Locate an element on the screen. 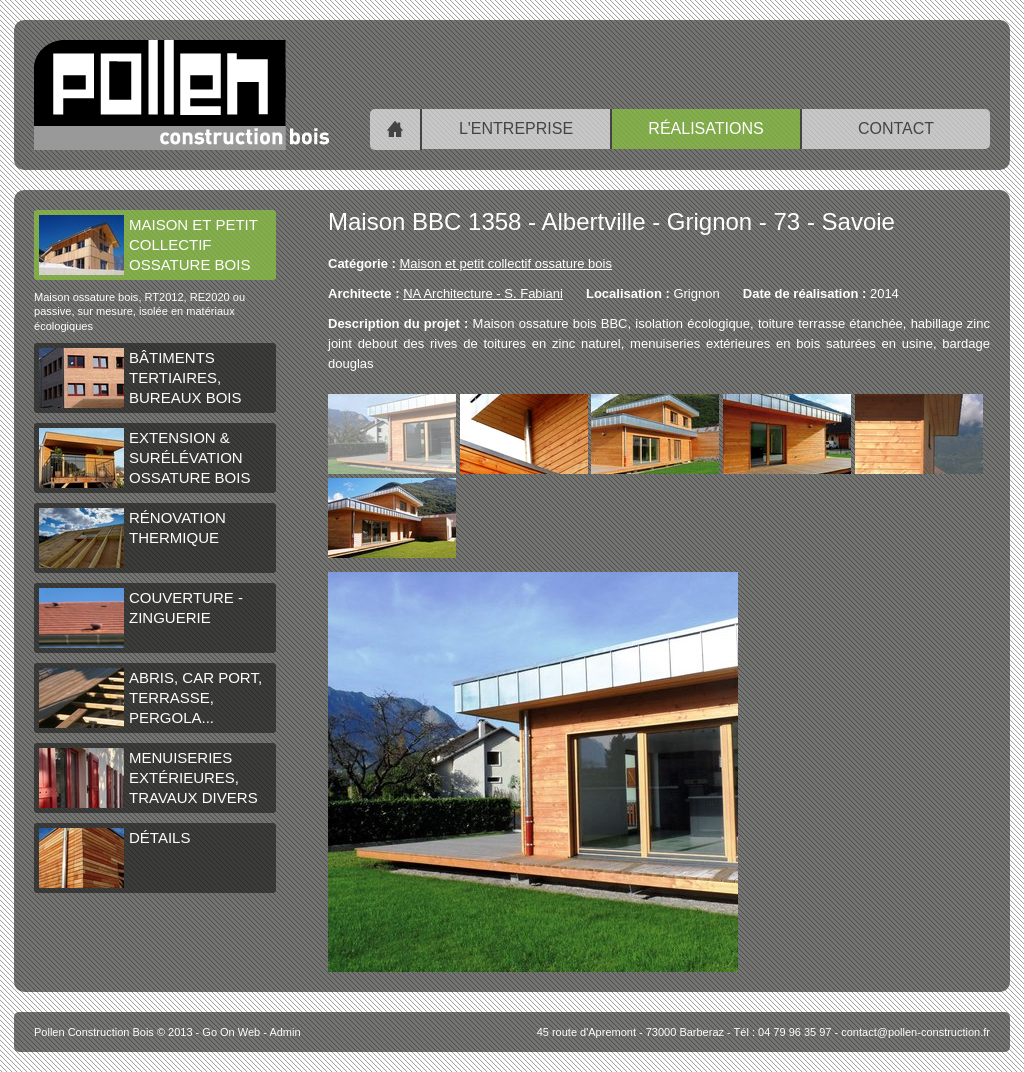  Rénovation thermique is located at coordinates (132, 538).